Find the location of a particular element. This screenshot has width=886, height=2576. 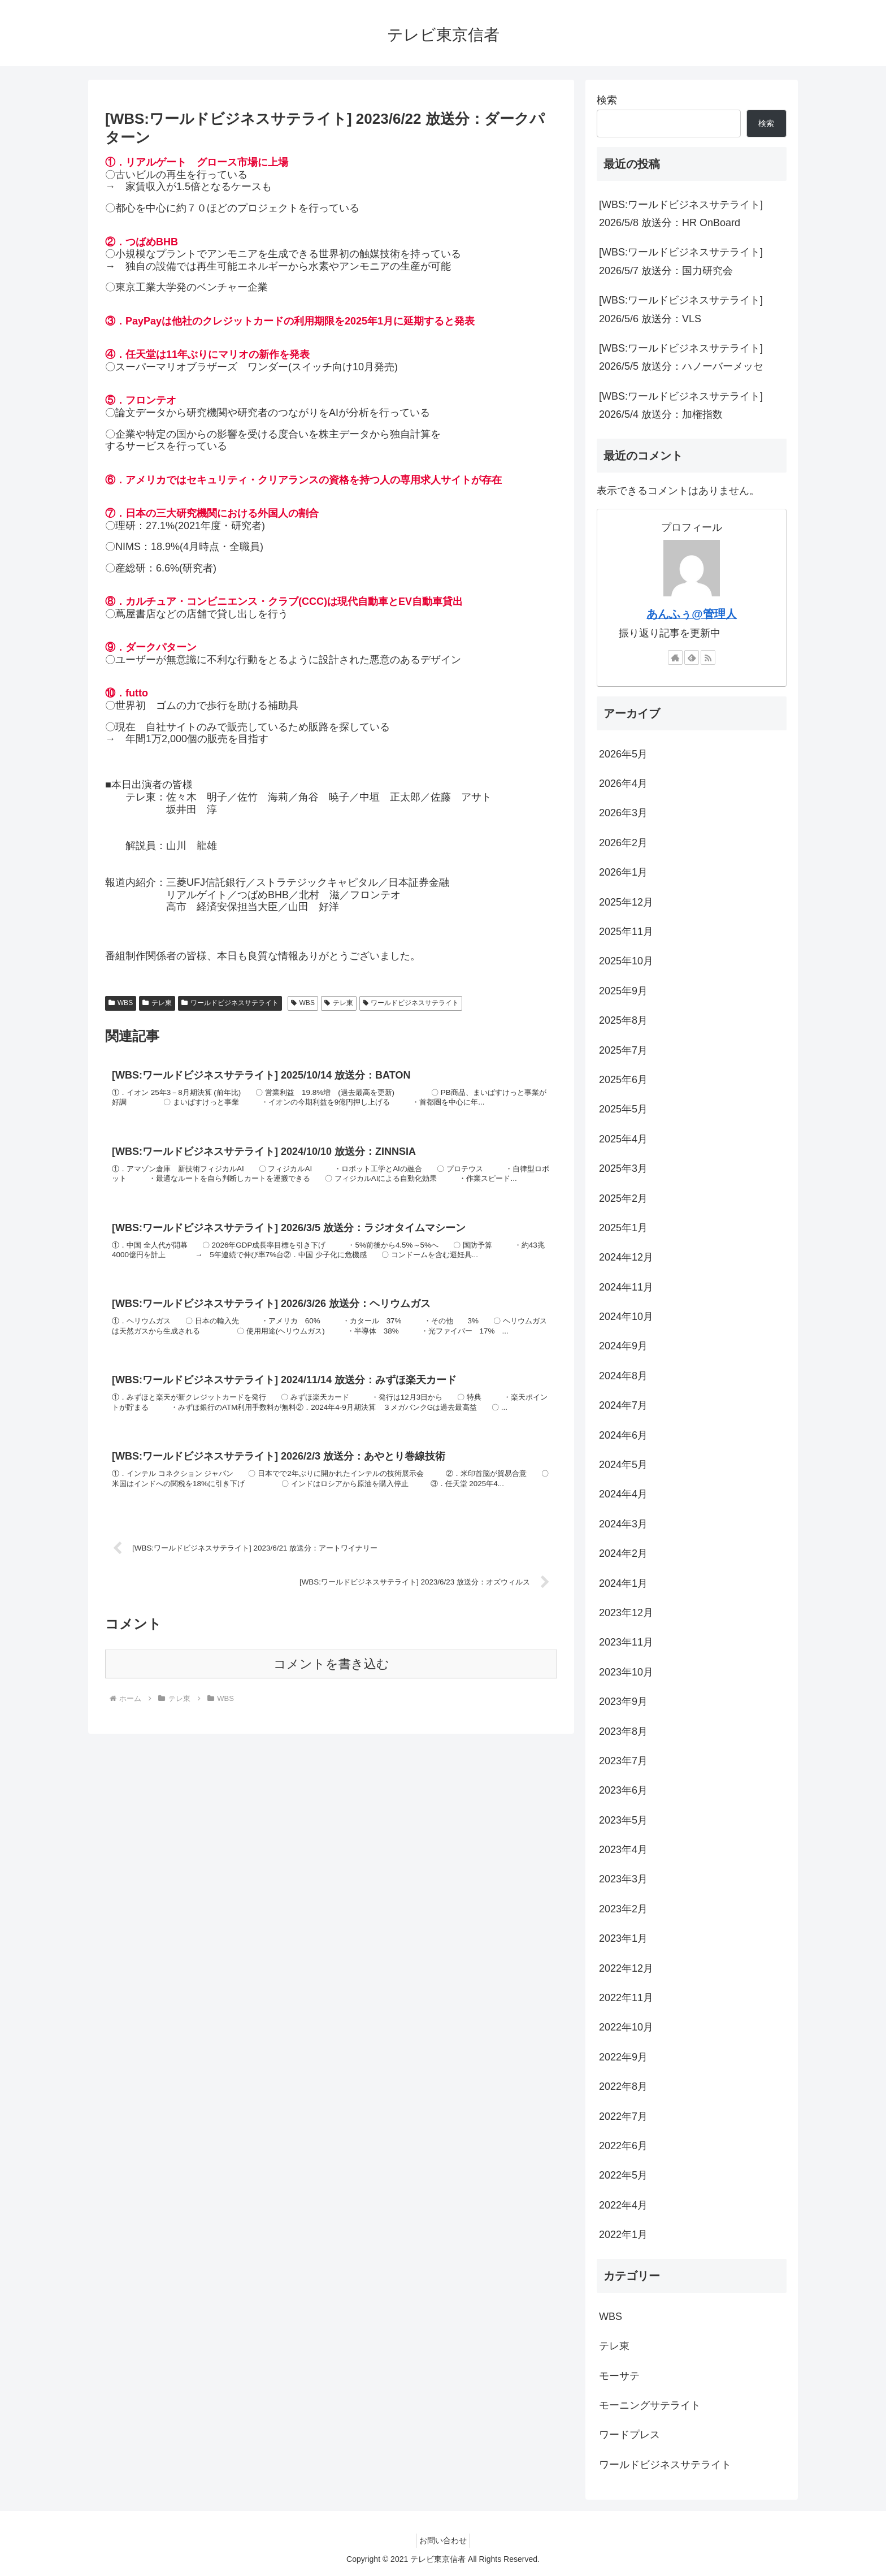

[feedlyで更新情報を購読] is located at coordinates (691, 657).